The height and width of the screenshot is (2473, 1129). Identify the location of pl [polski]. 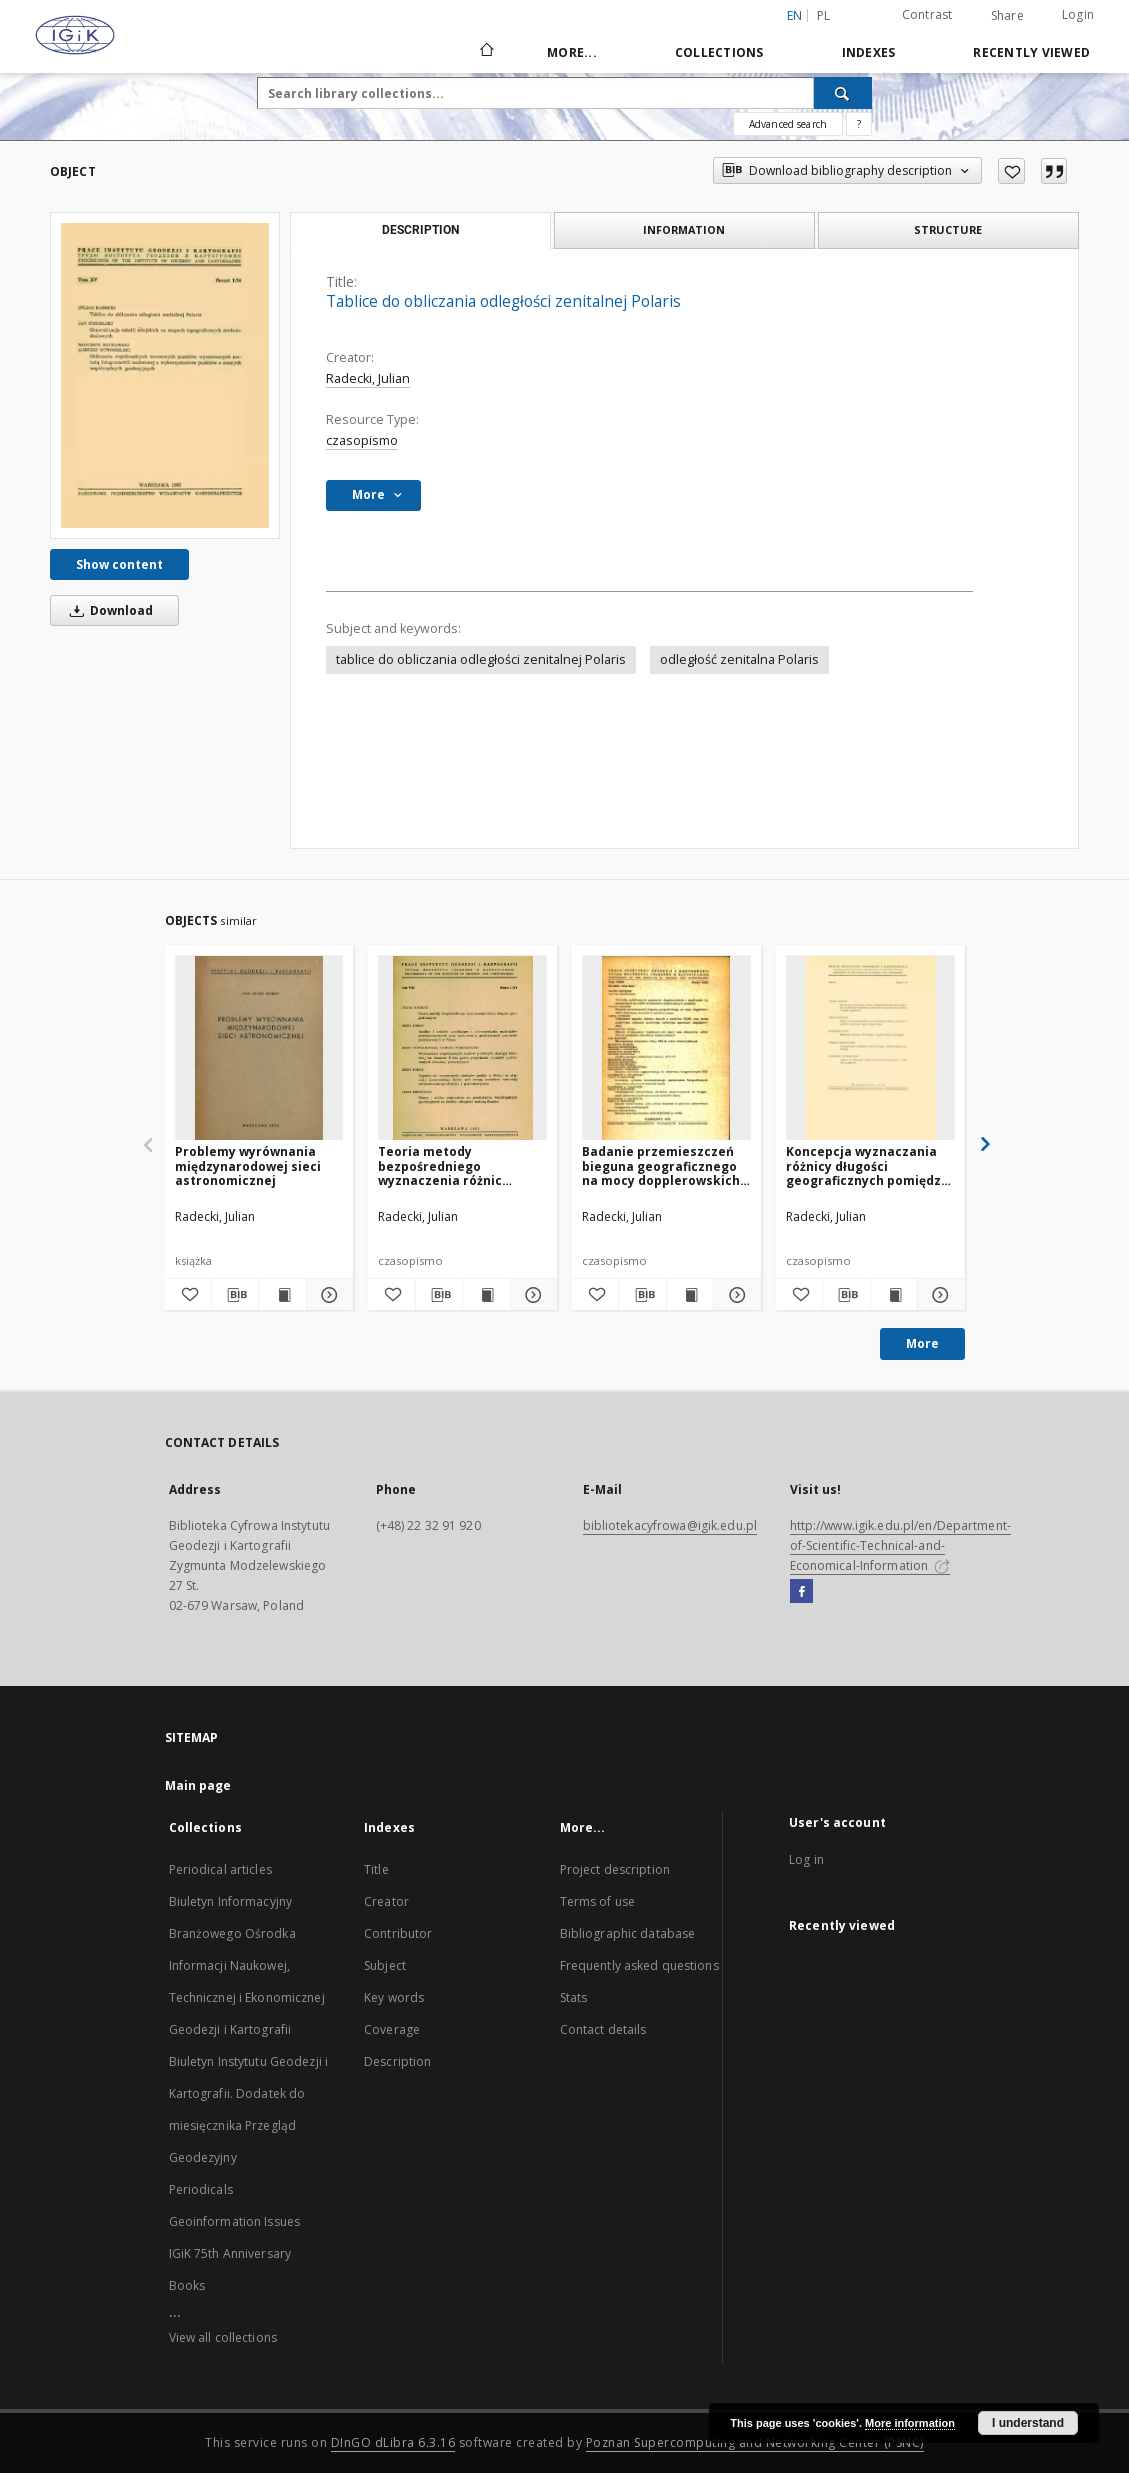
(824, 15).